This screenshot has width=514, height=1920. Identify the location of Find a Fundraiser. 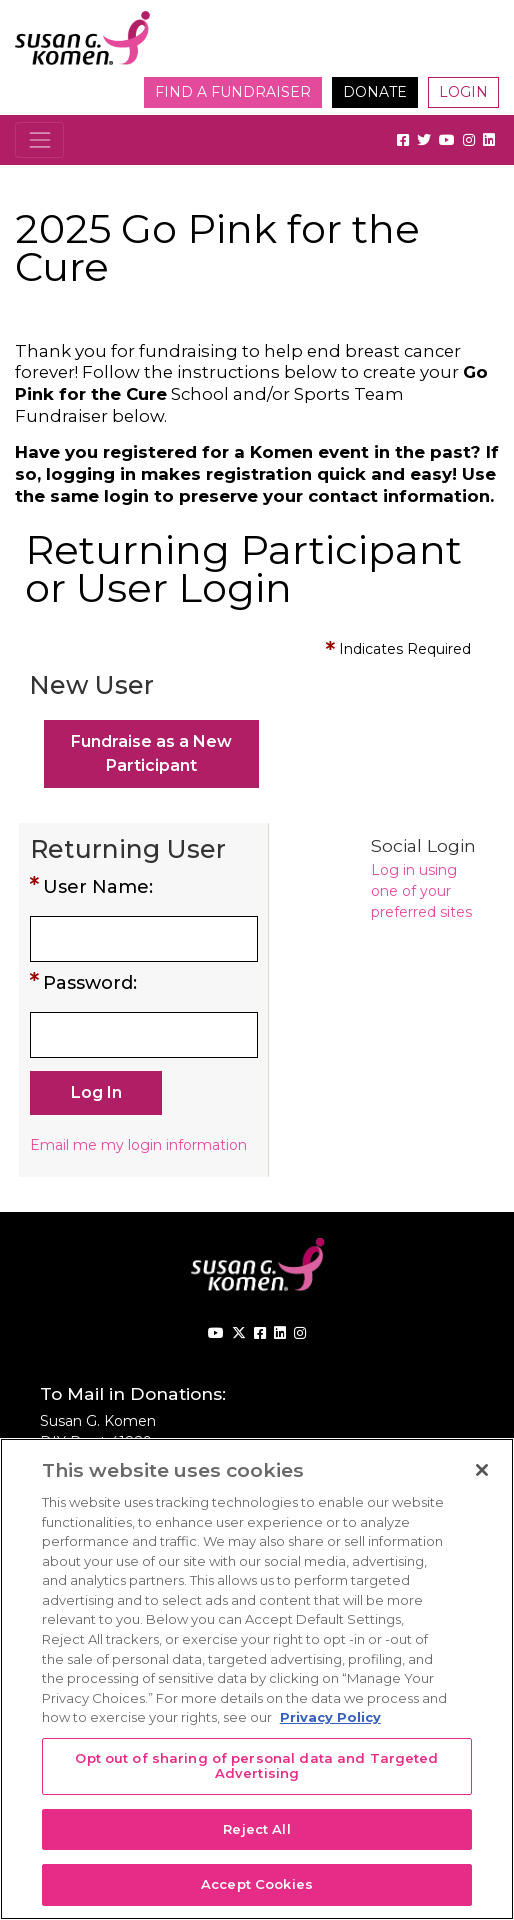
(233, 92).